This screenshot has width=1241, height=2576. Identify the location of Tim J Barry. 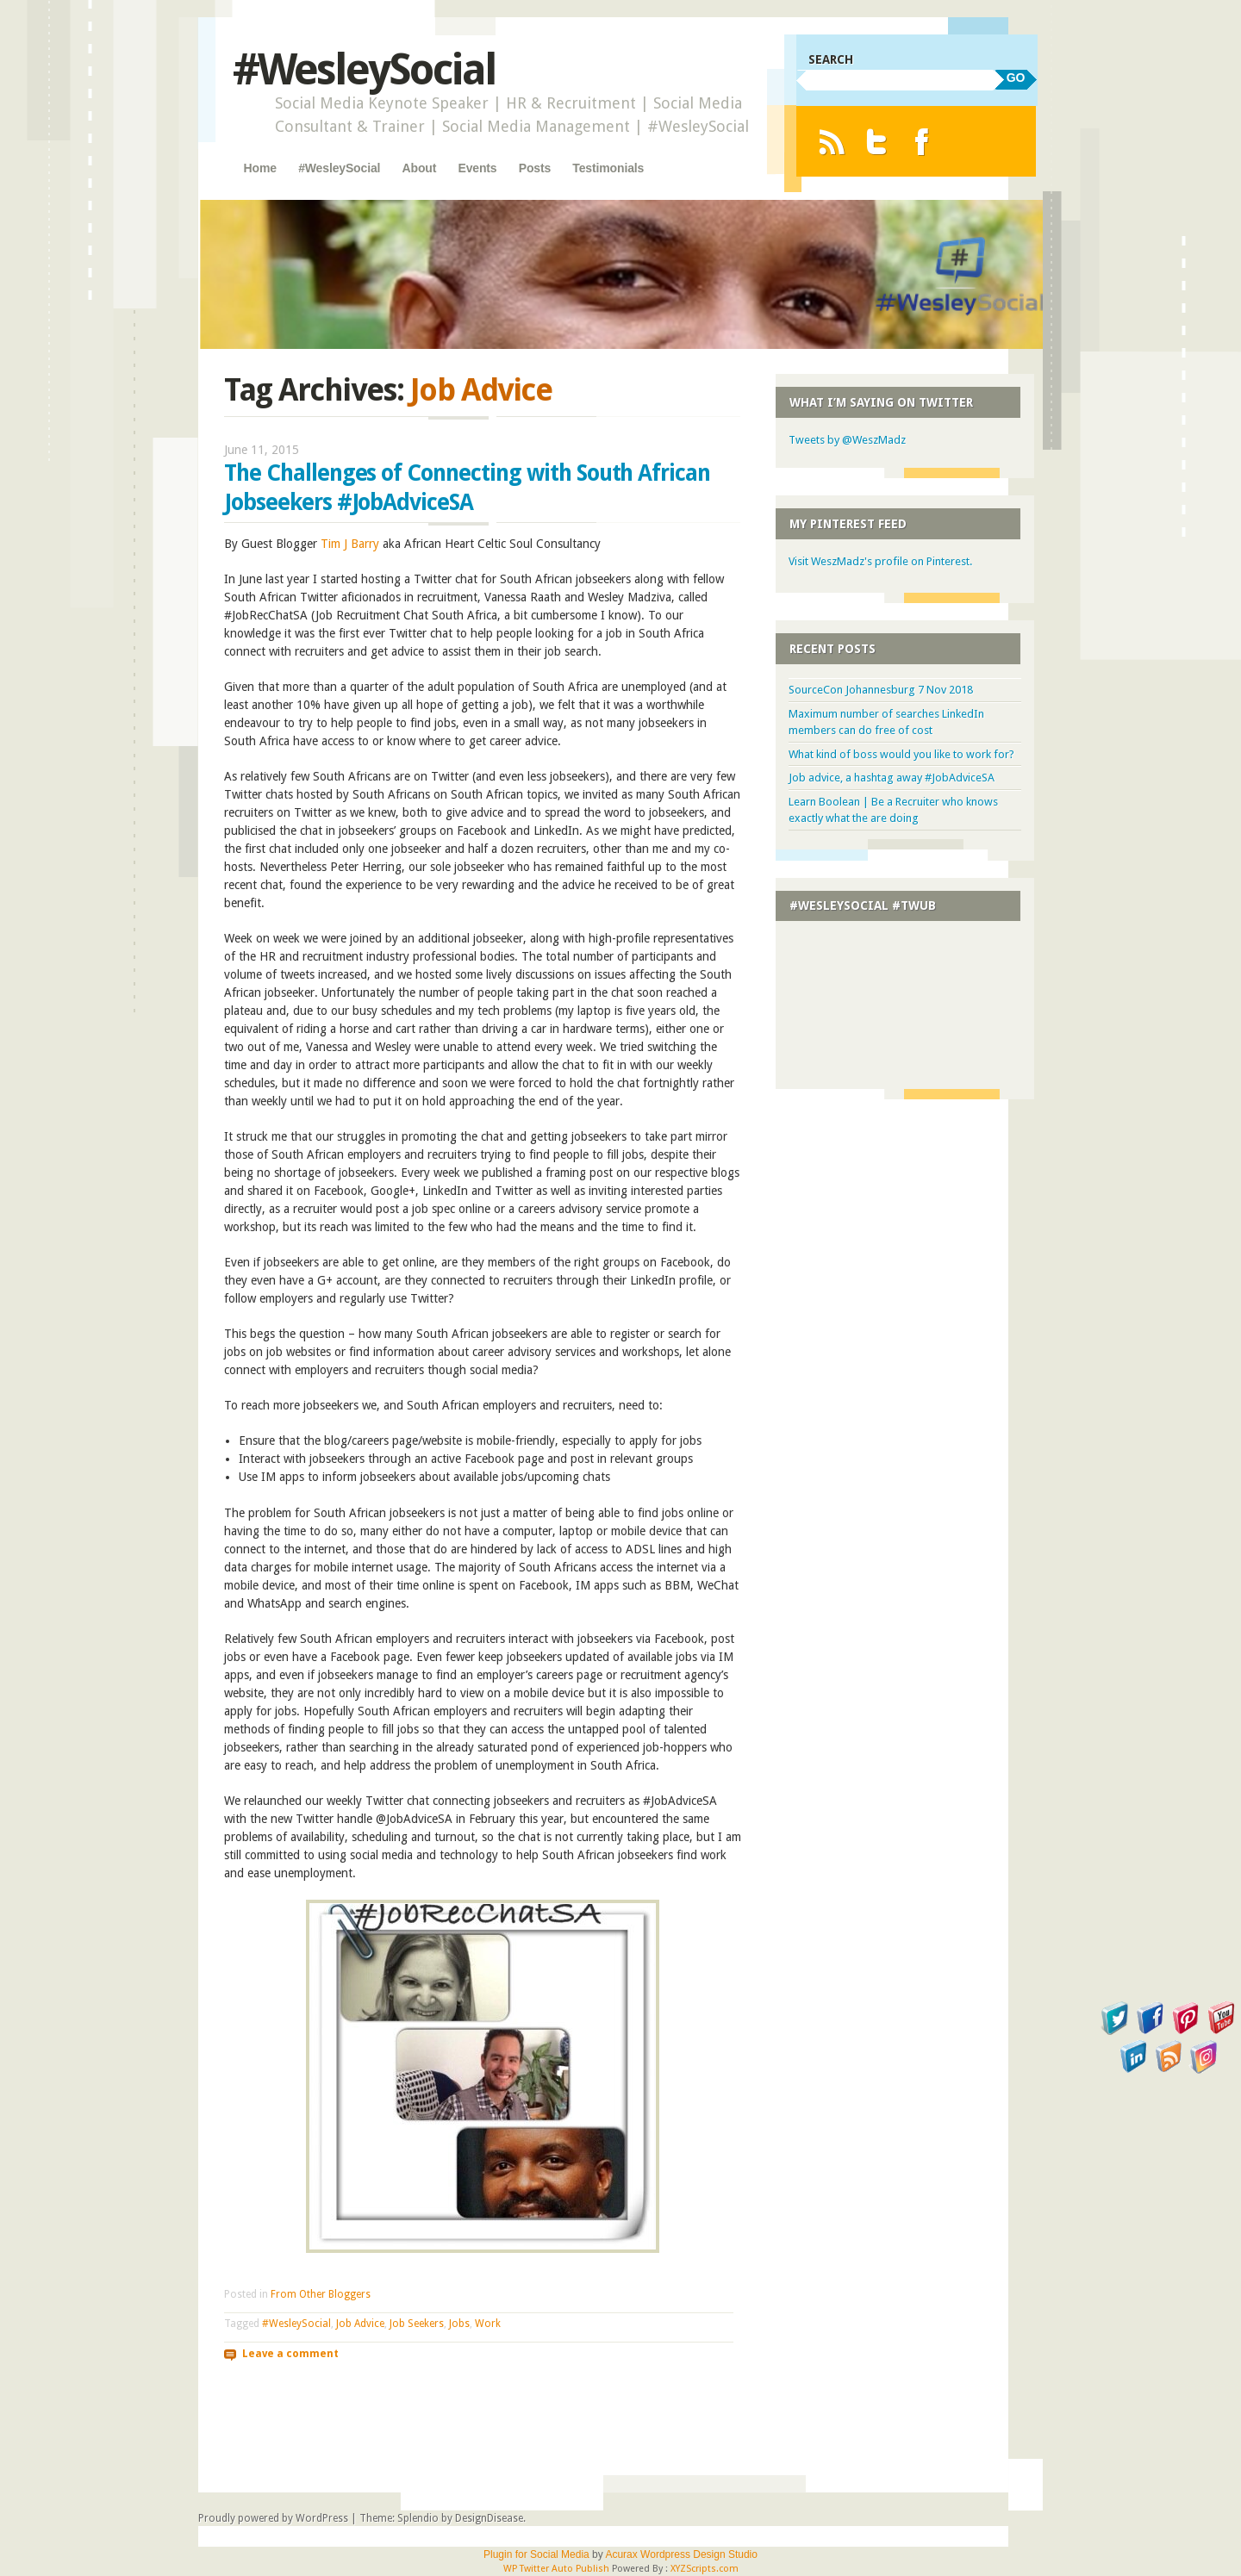
(350, 544).